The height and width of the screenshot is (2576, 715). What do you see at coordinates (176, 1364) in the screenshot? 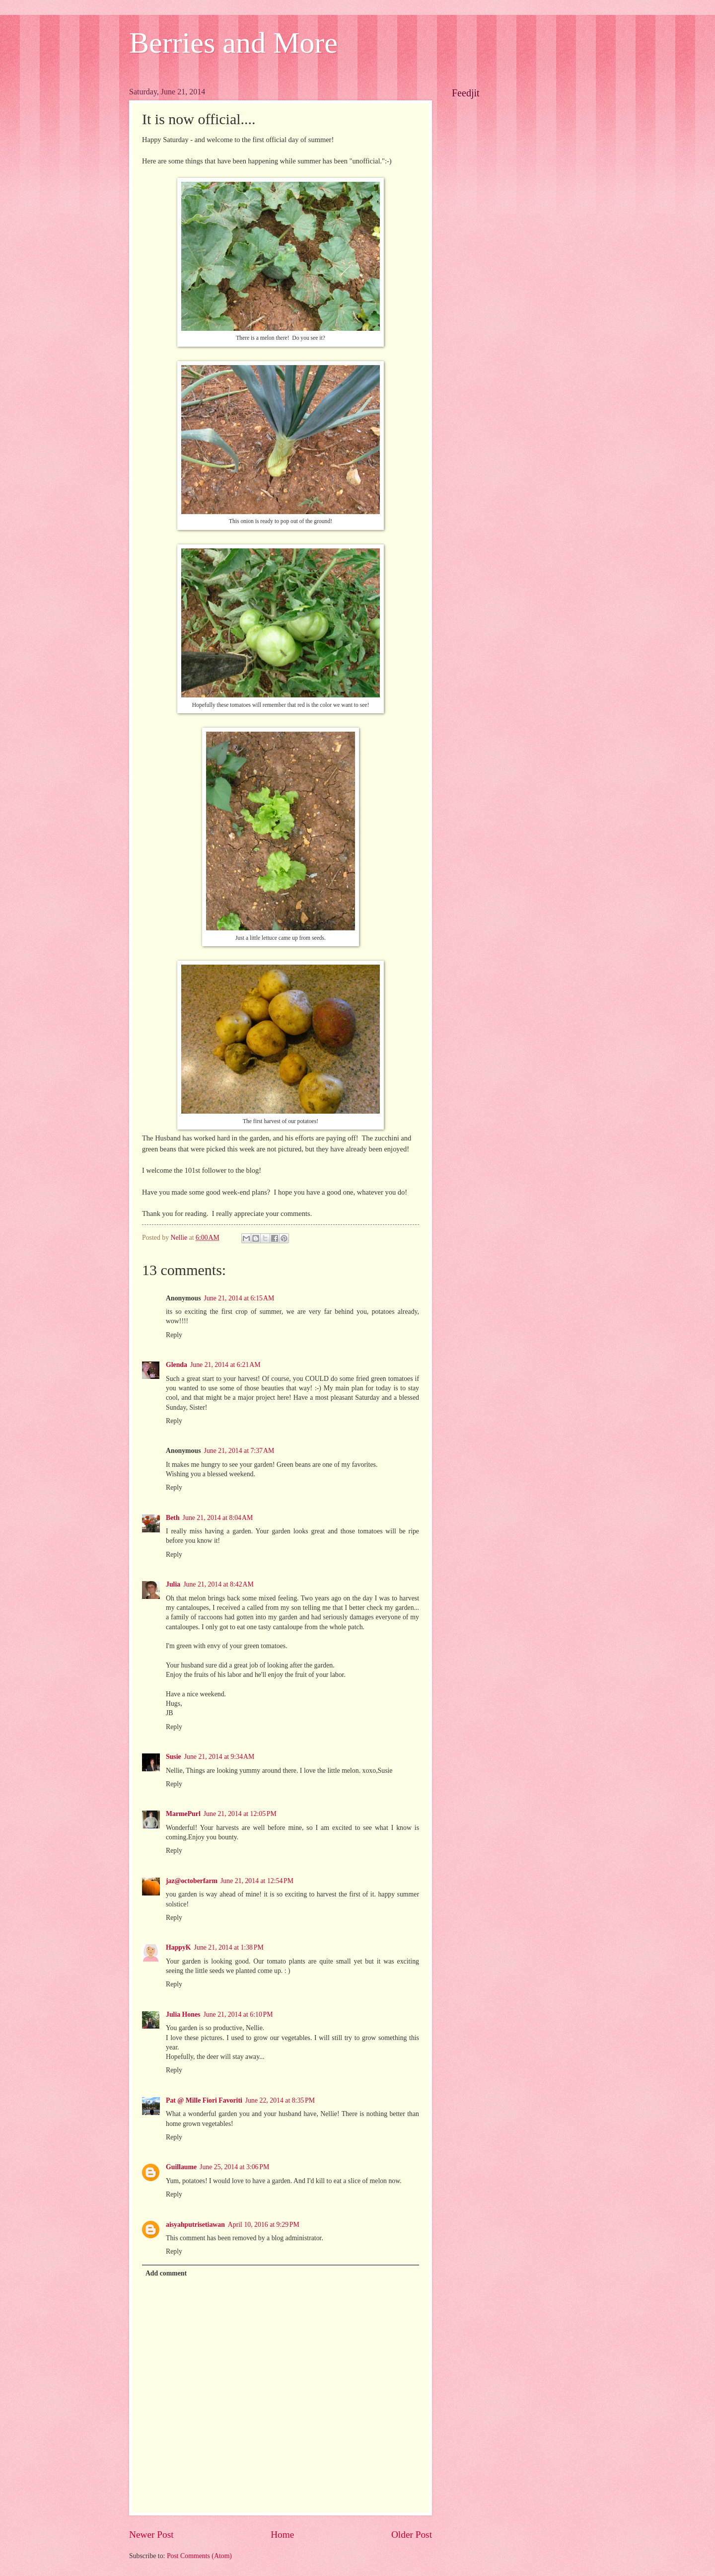
I see `Glenda` at bounding box center [176, 1364].